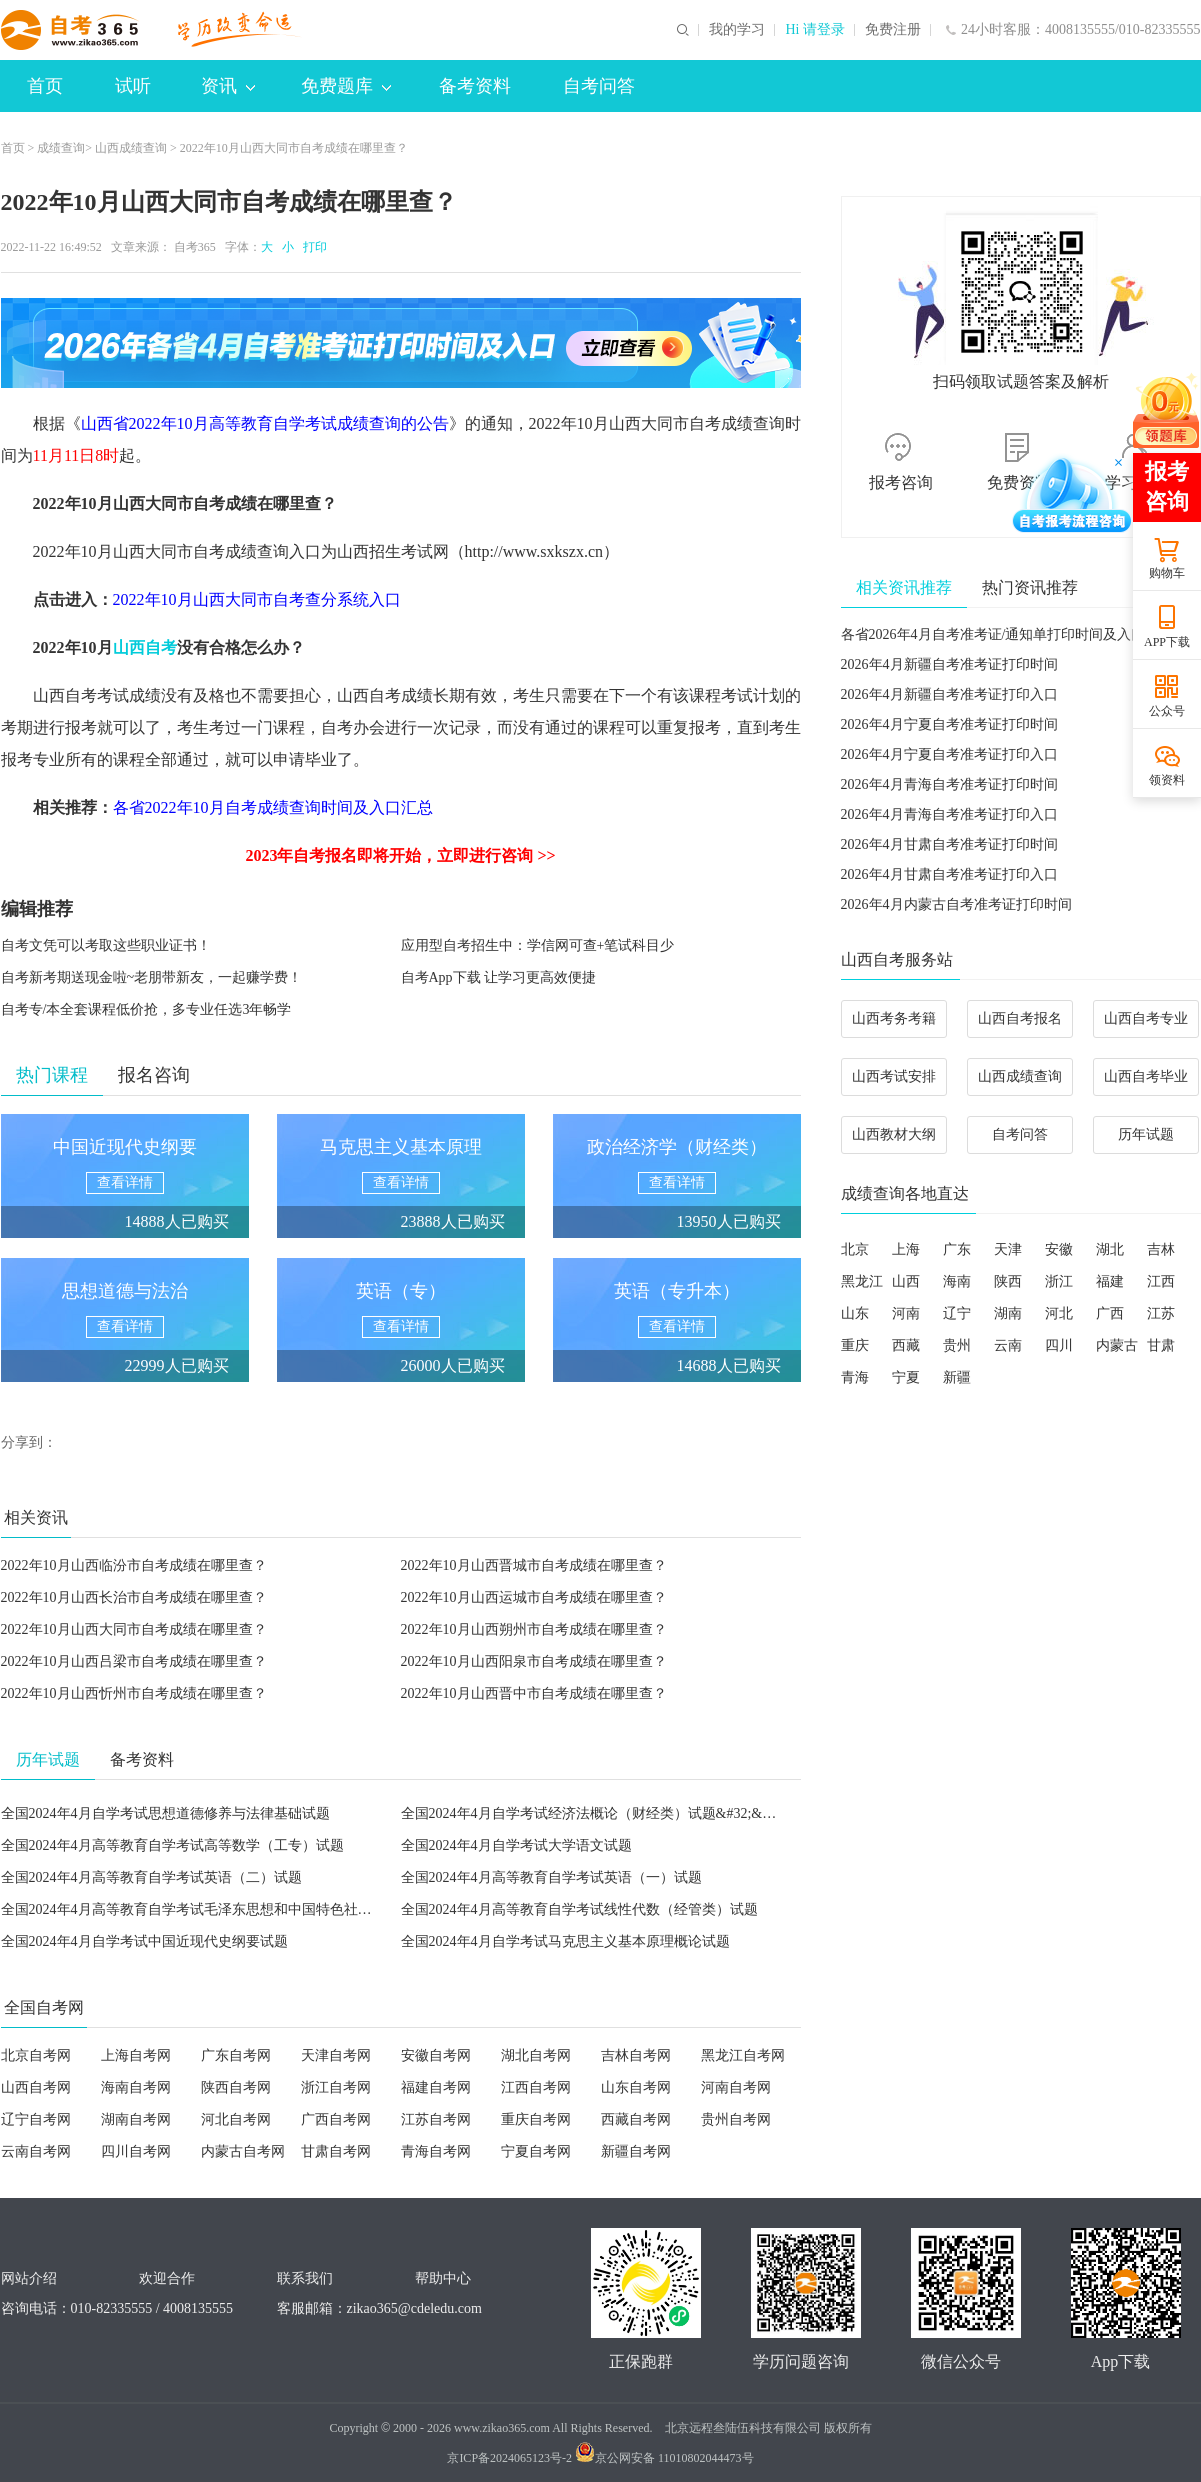 The height and width of the screenshot is (2482, 1201). What do you see at coordinates (443, 2278) in the screenshot?
I see `帮助中心` at bounding box center [443, 2278].